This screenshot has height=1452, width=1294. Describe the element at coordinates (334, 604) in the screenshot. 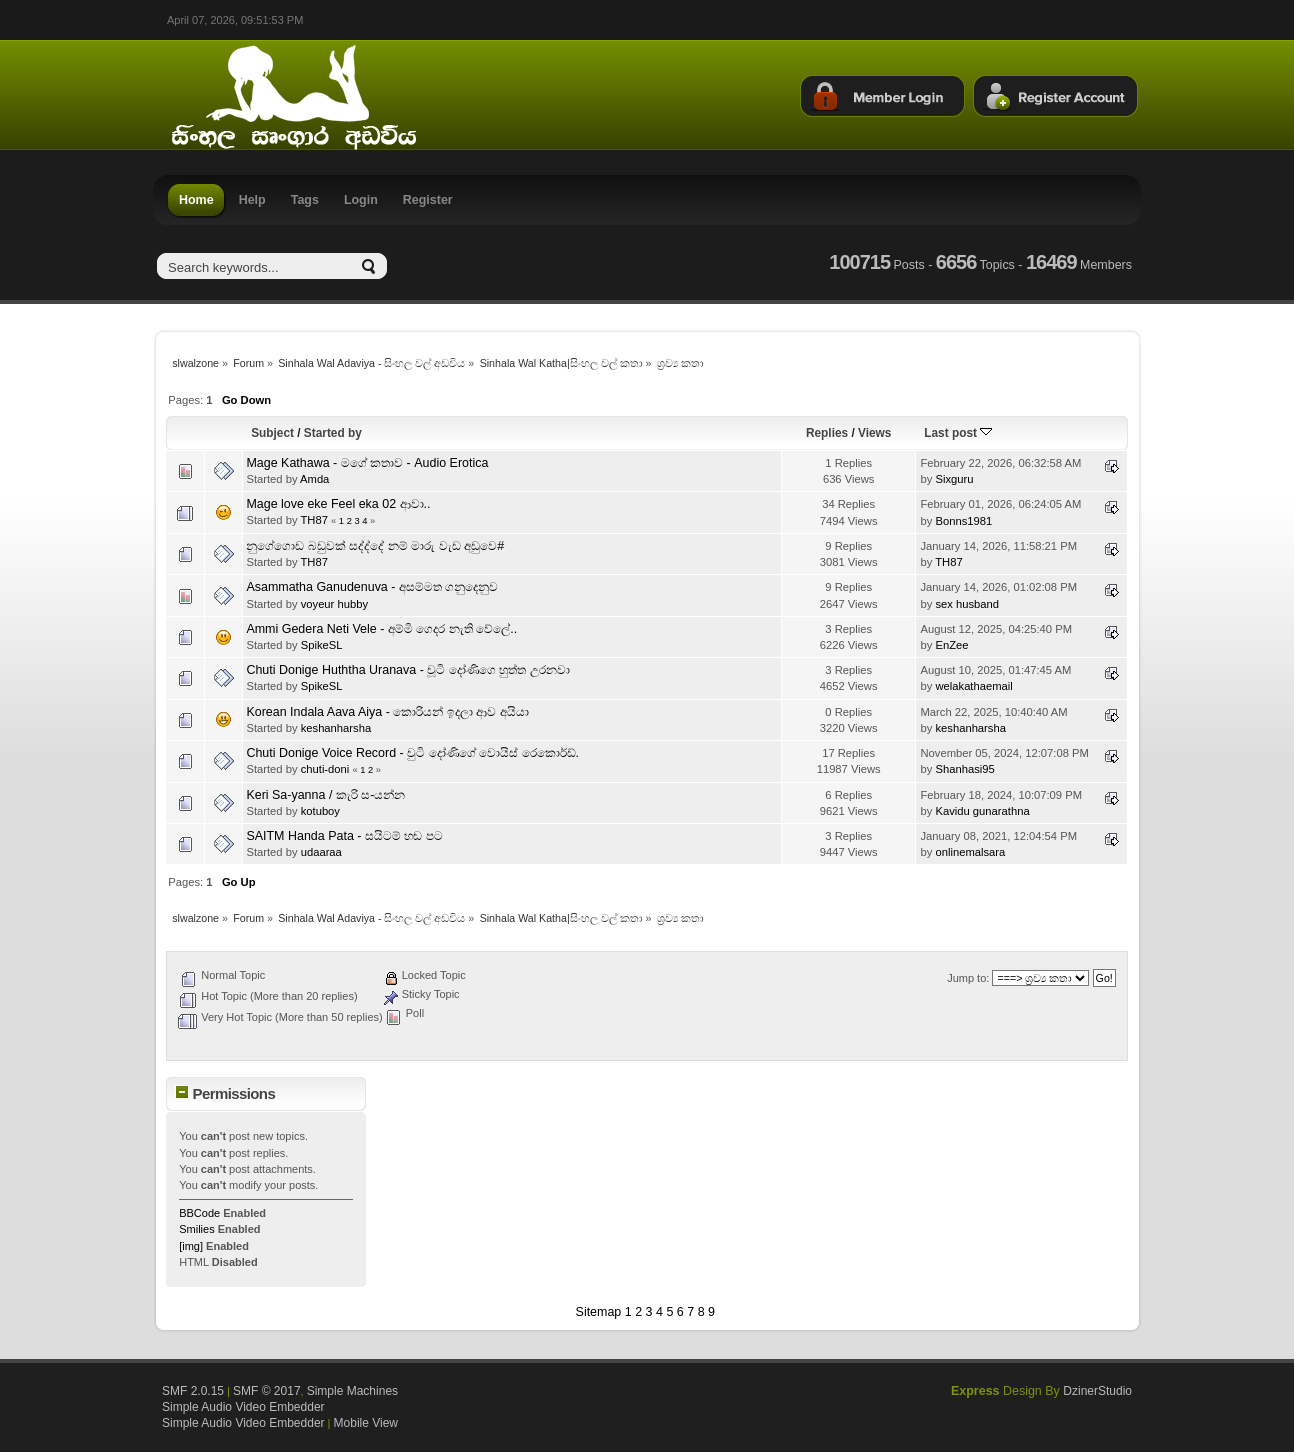

I see `voyeur hubby` at that location.